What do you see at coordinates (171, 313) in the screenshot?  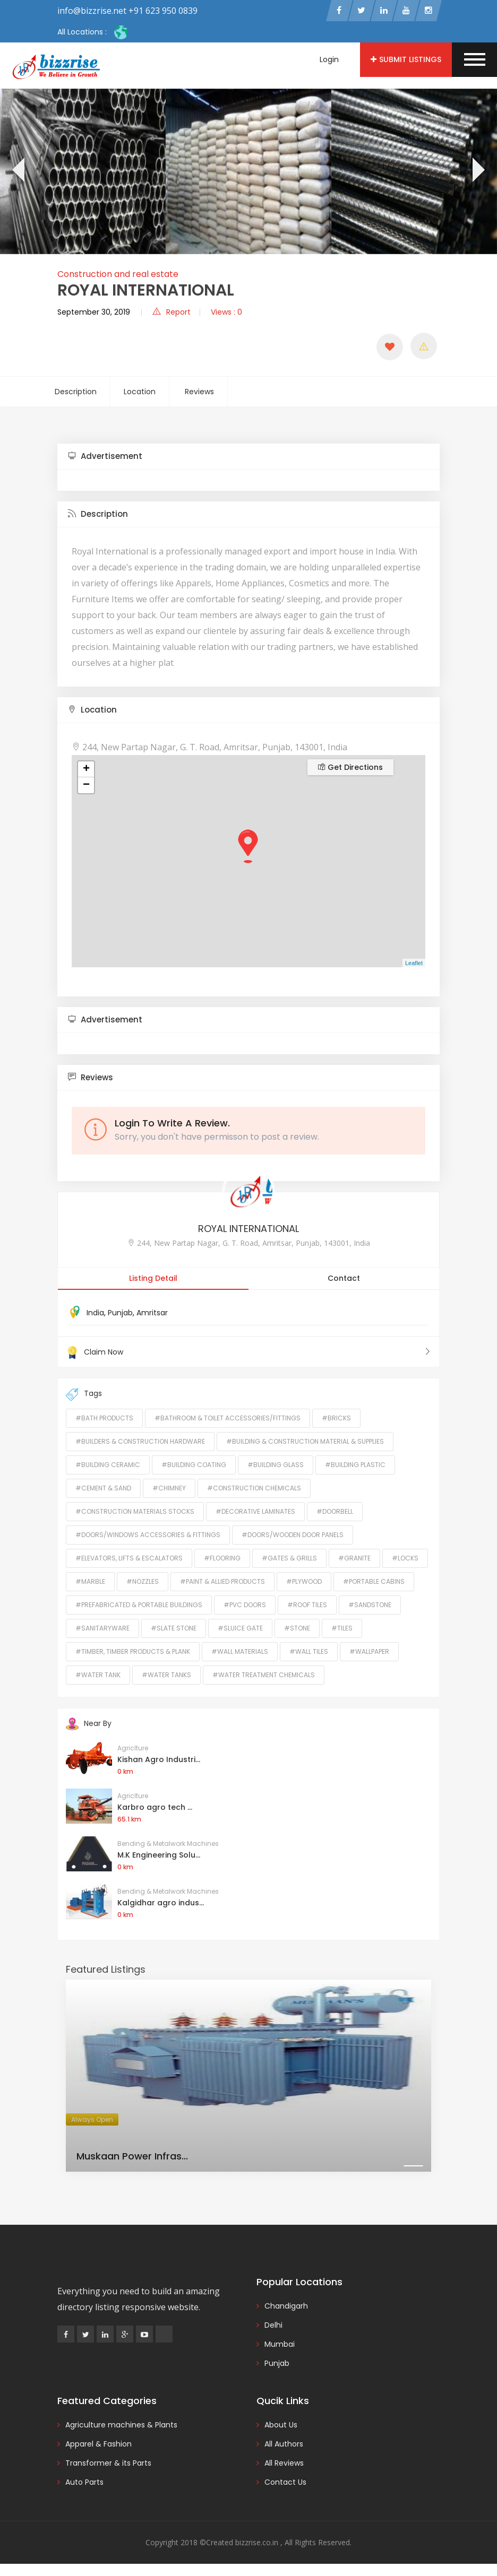 I see `Report` at bounding box center [171, 313].